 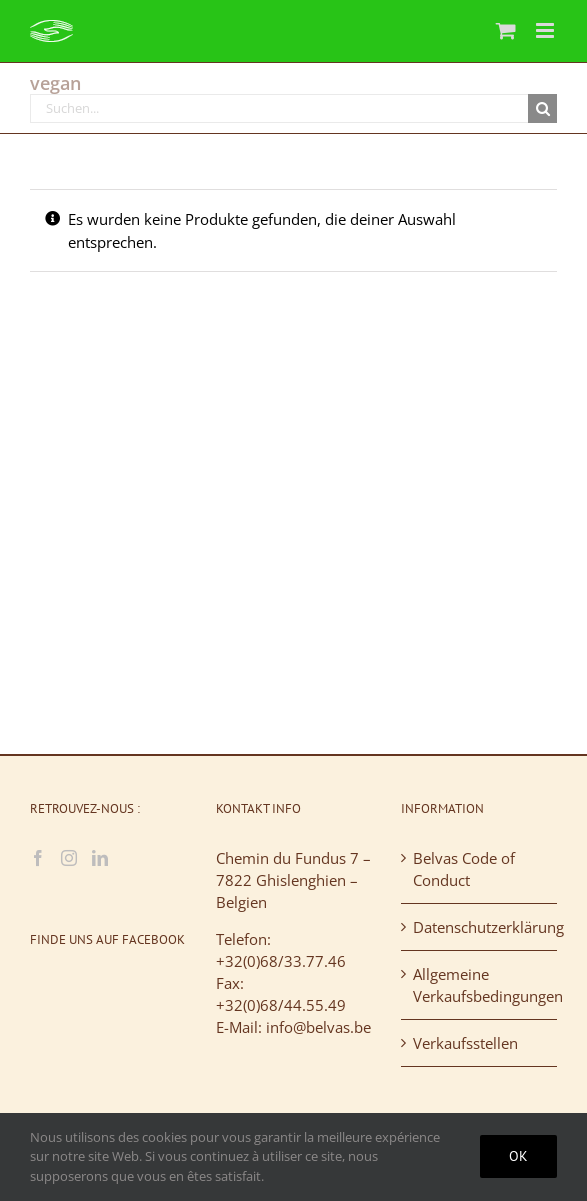 I want to click on [Suchen...], so click(x=279, y=108).